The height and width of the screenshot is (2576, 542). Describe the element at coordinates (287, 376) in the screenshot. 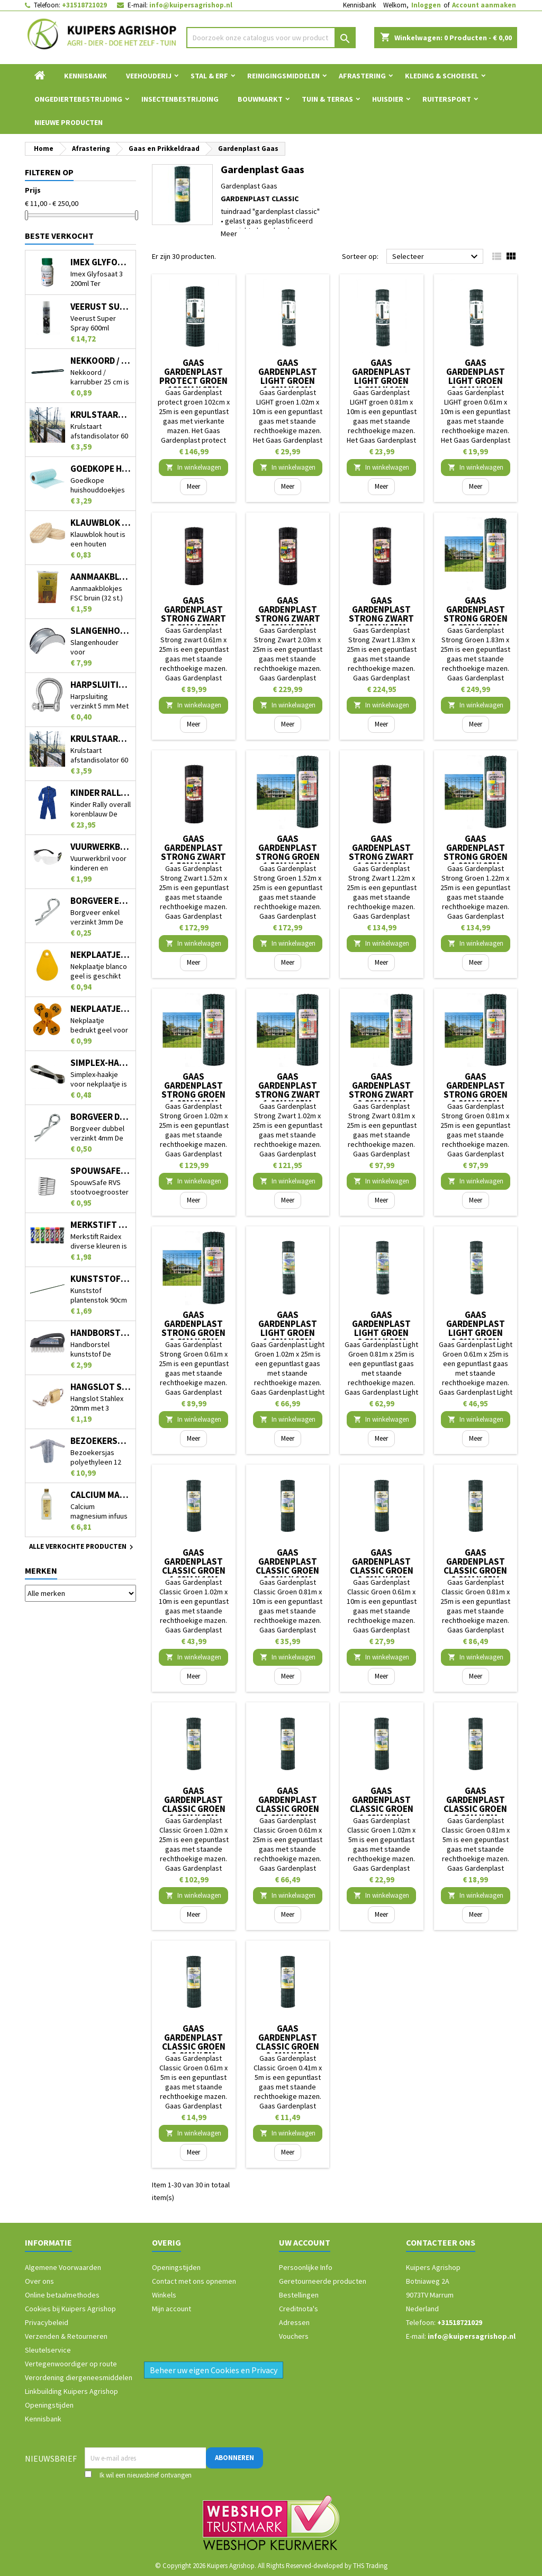

I see `Gaas Gardenplast LIGHT groen 1.02m x 10m` at that location.